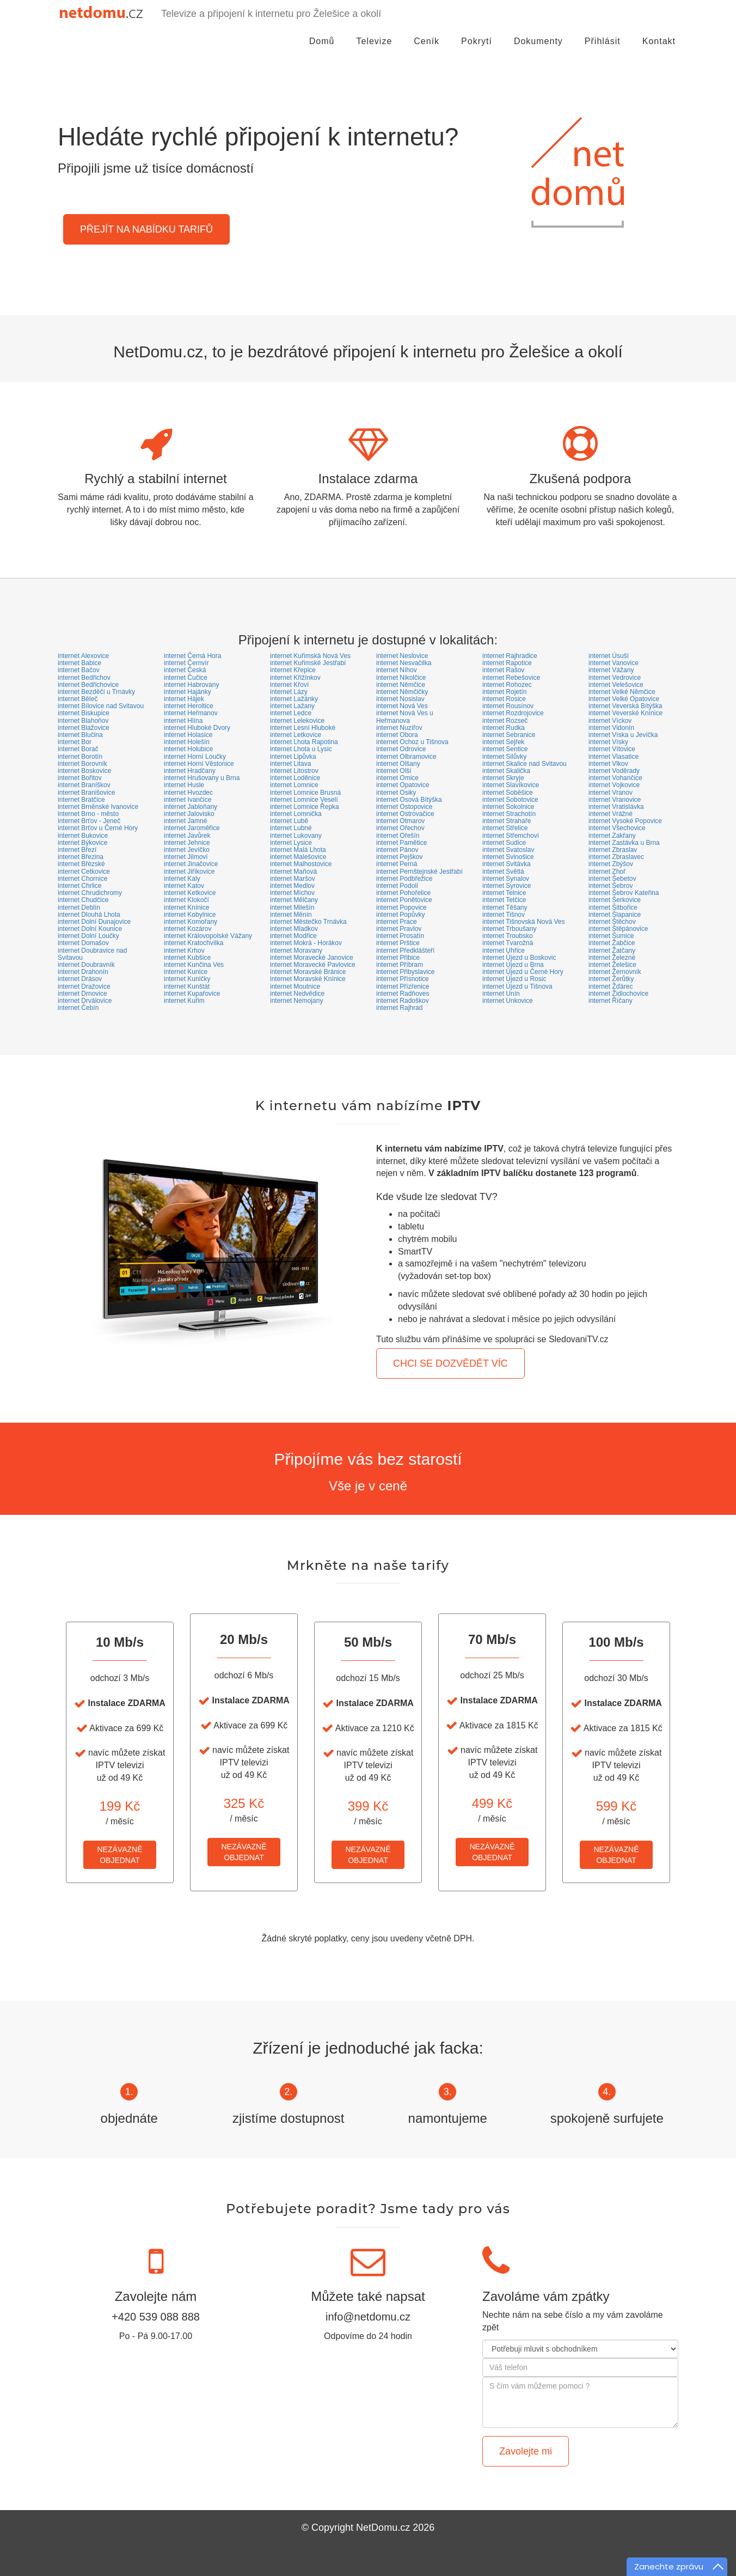 This screenshot has height=2576, width=736. I want to click on internet Horní Loučky, so click(195, 756).